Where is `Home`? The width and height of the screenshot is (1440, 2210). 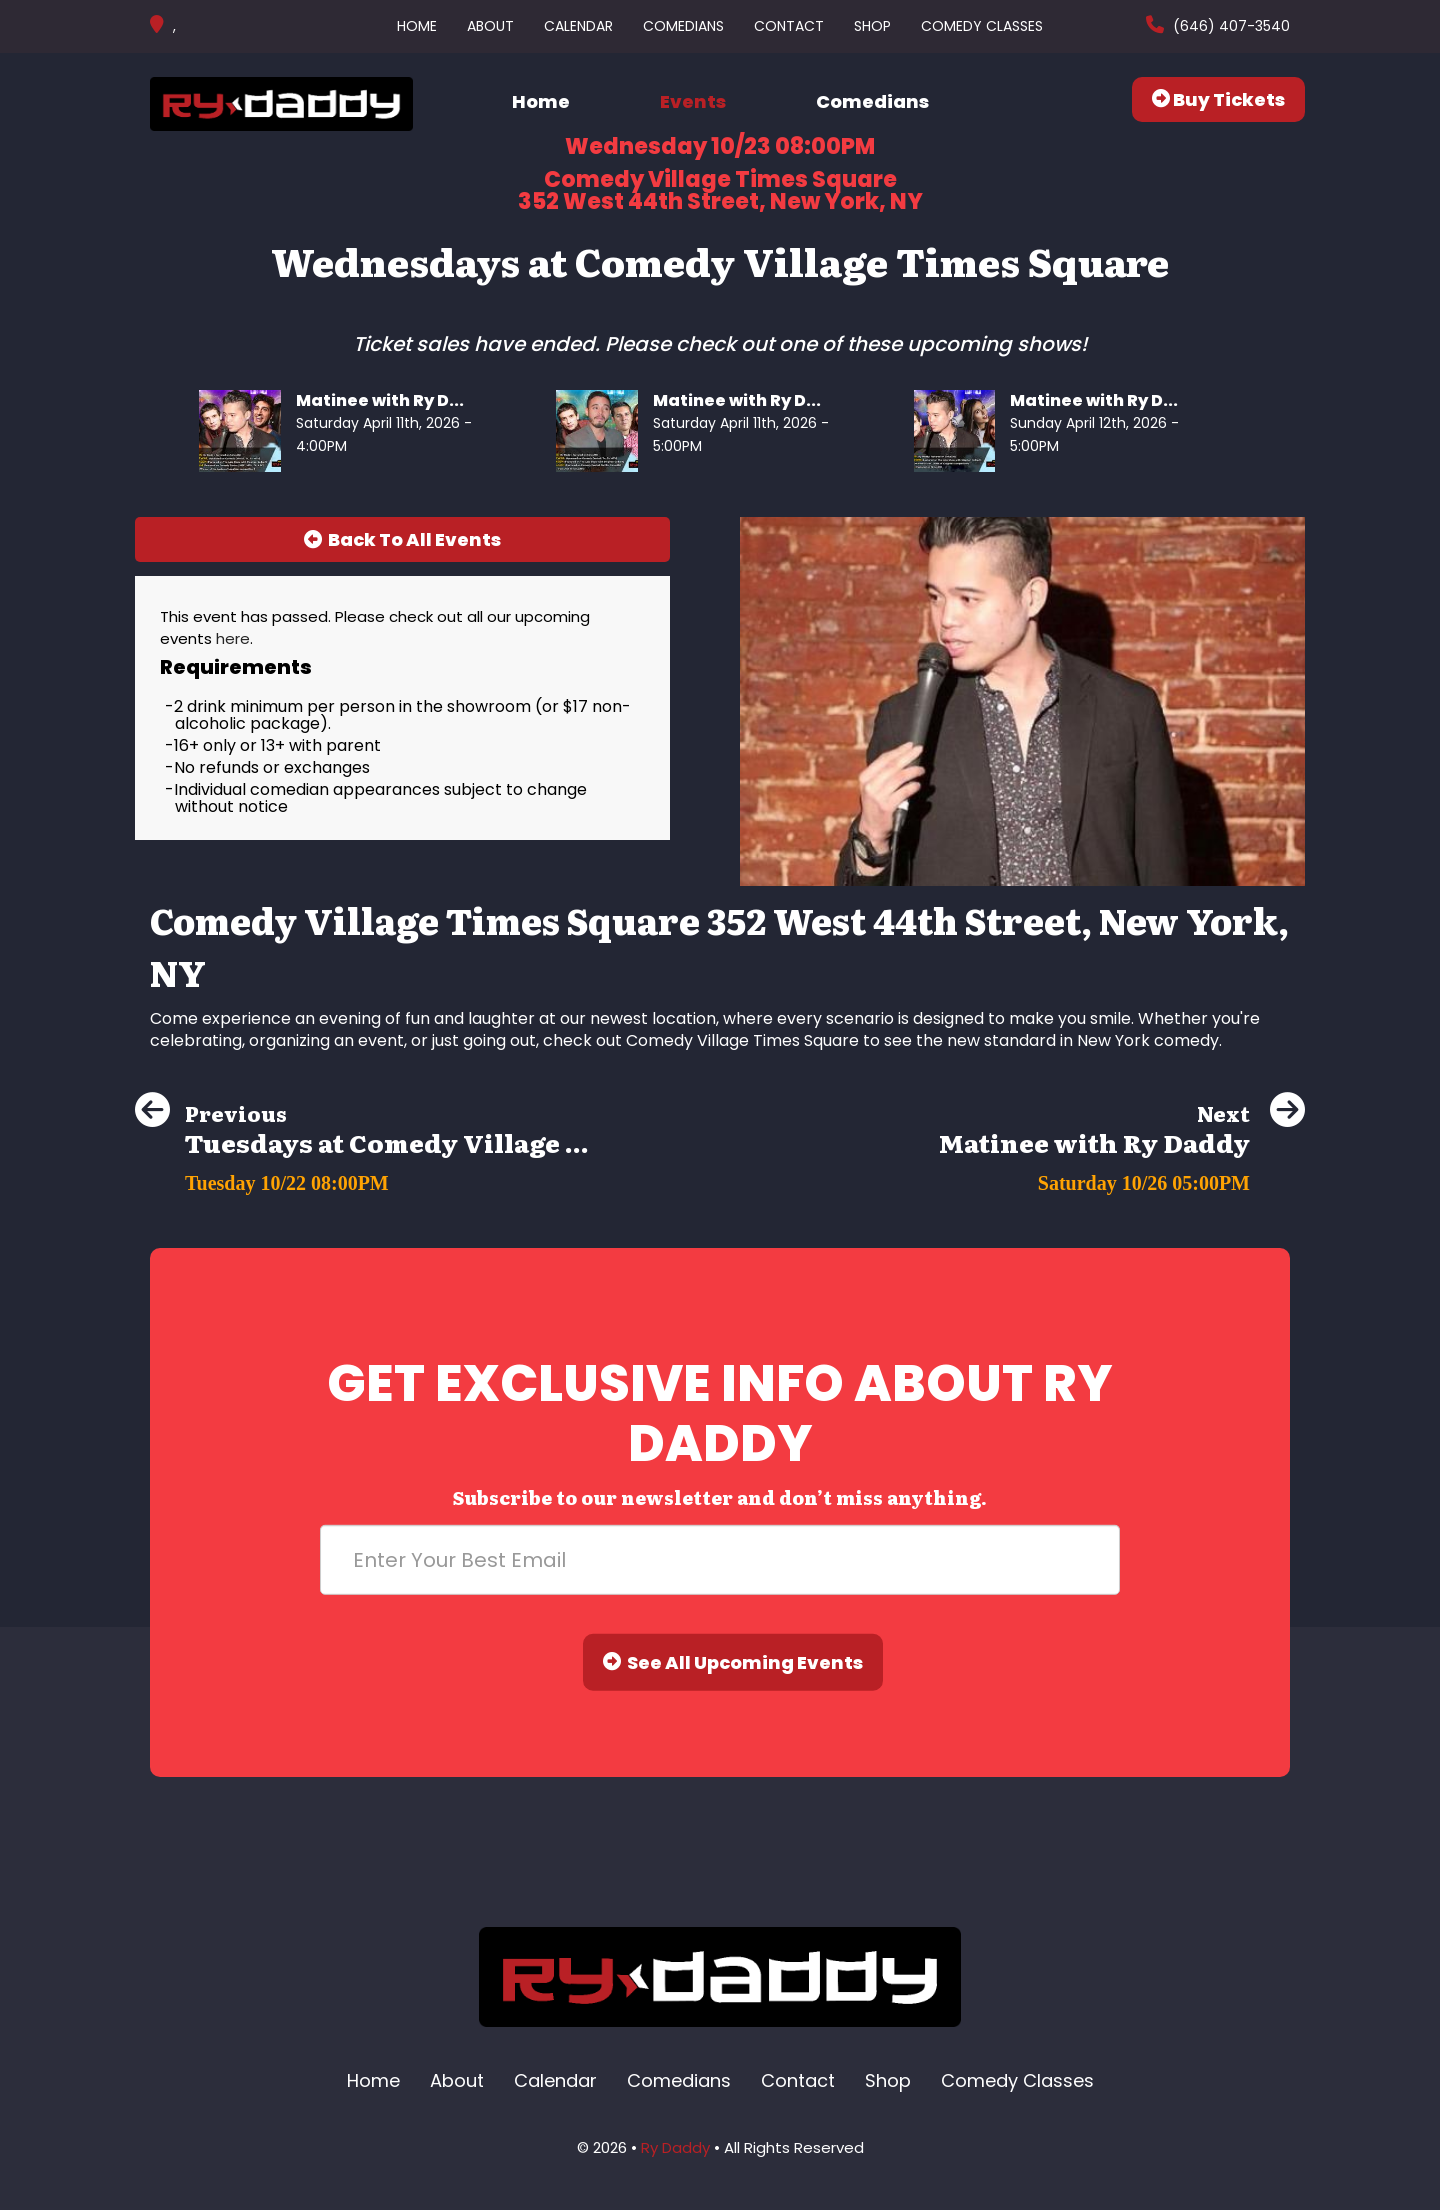
Home is located at coordinates (417, 26).